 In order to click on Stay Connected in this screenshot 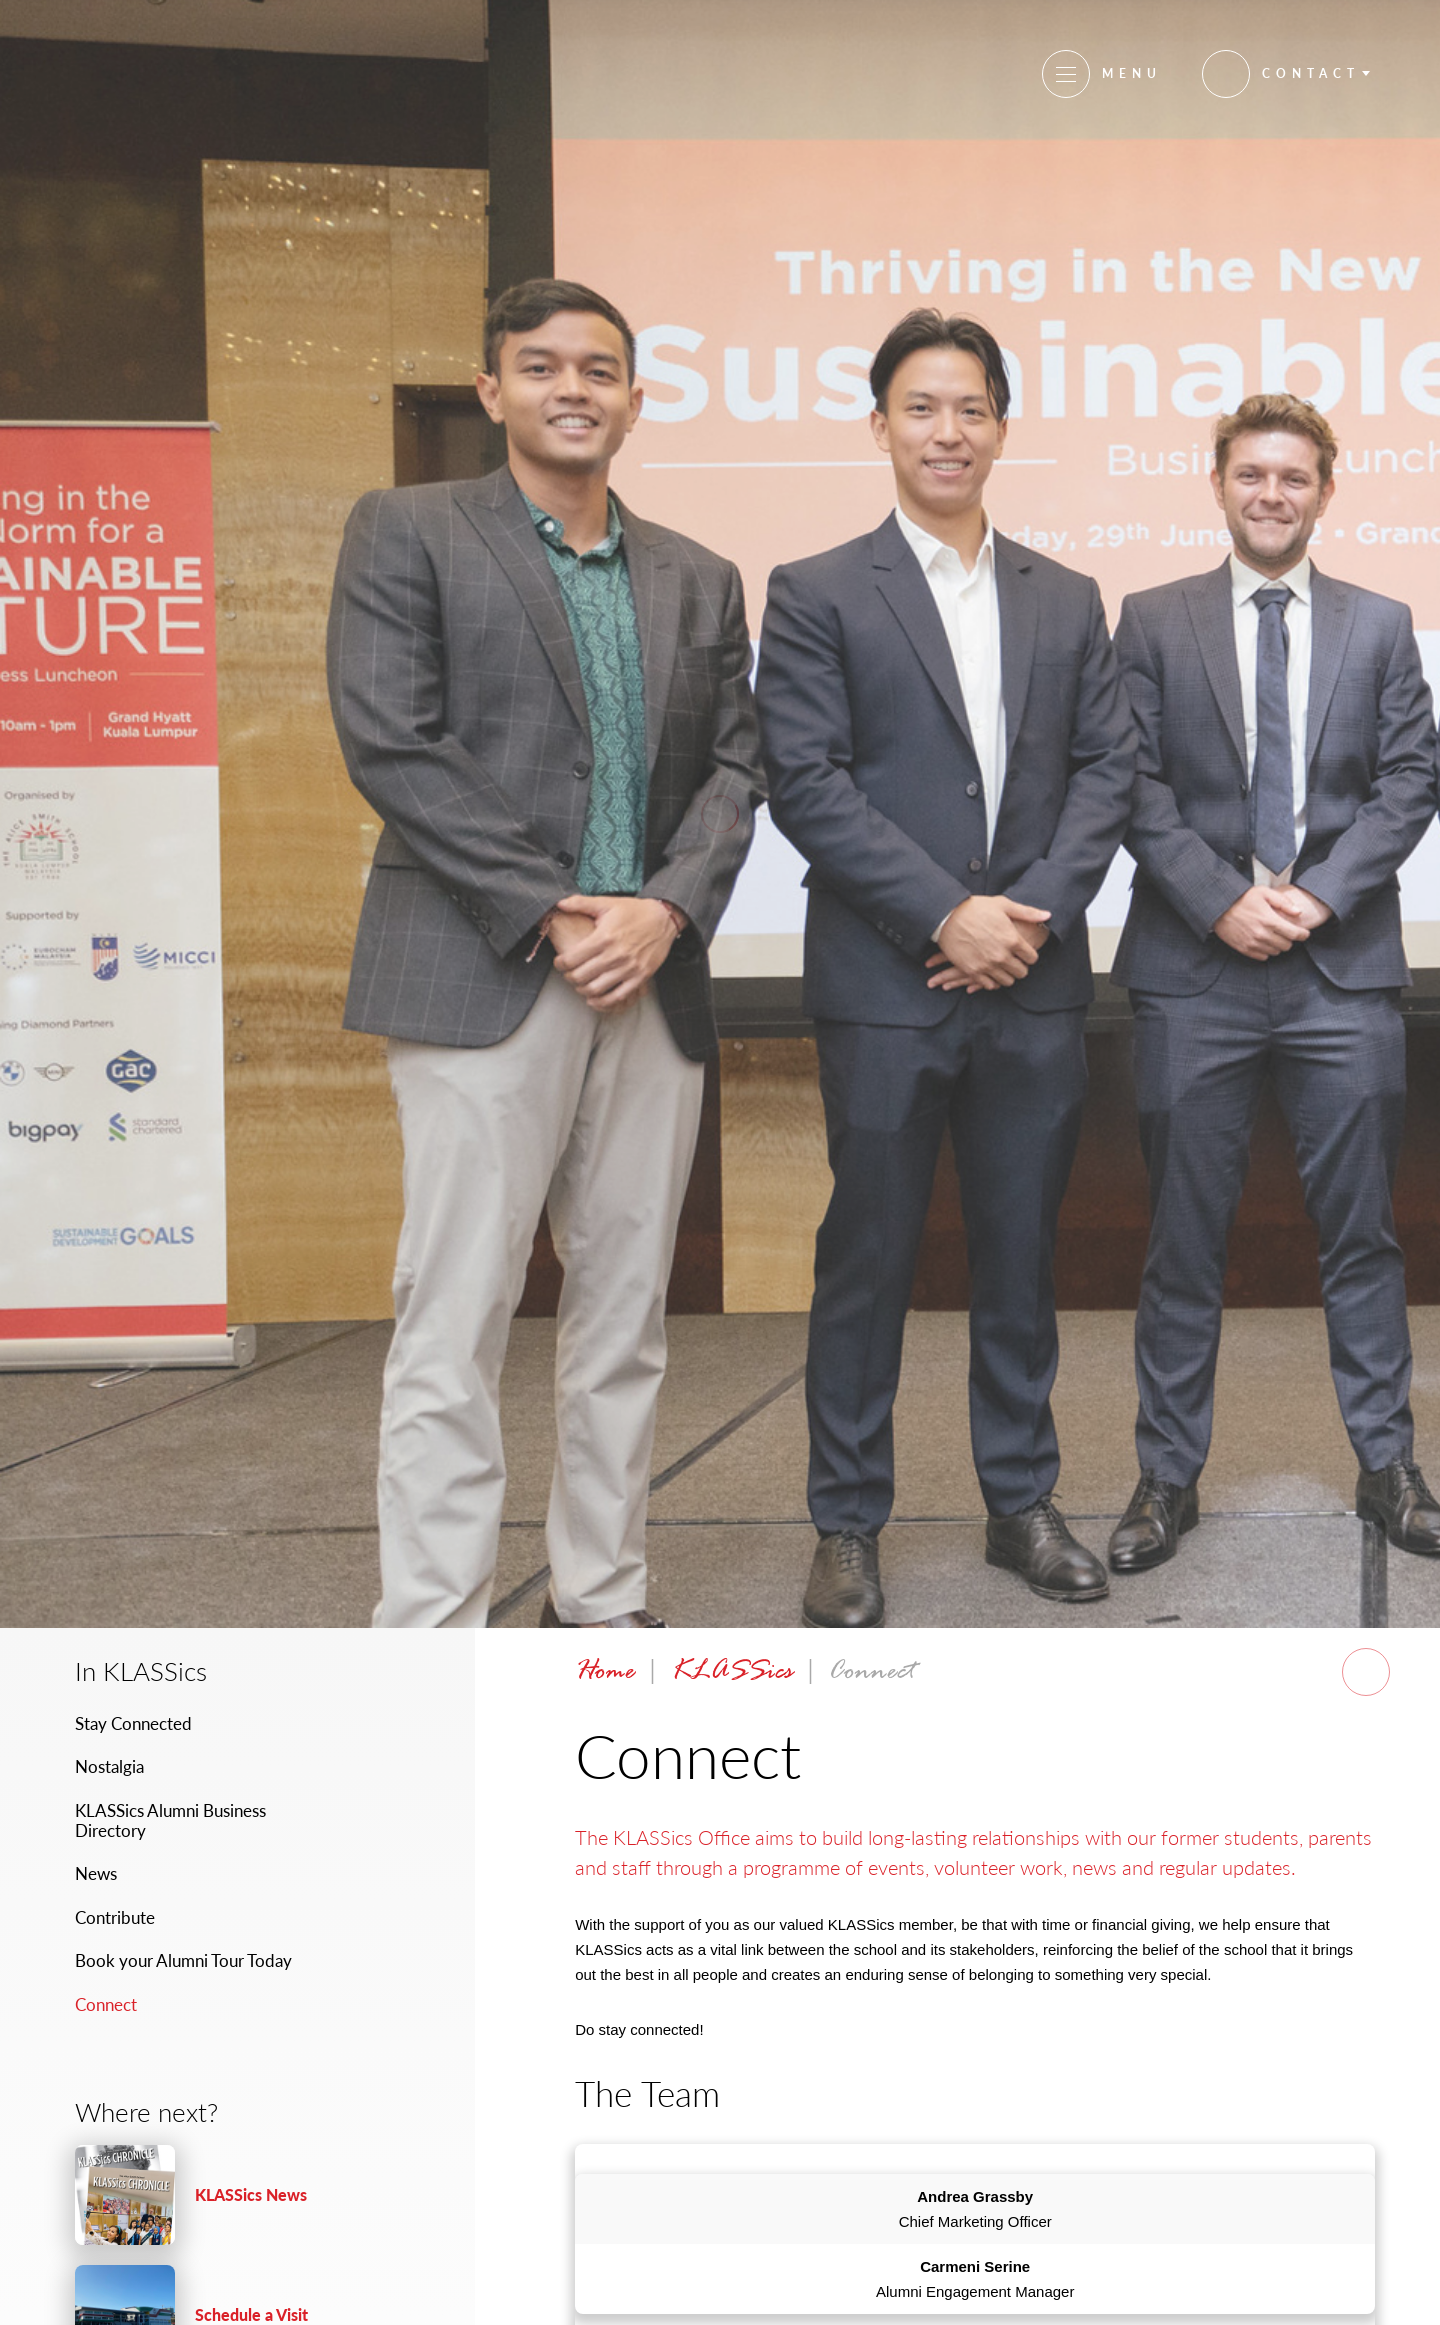, I will do `click(133, 1723)`.